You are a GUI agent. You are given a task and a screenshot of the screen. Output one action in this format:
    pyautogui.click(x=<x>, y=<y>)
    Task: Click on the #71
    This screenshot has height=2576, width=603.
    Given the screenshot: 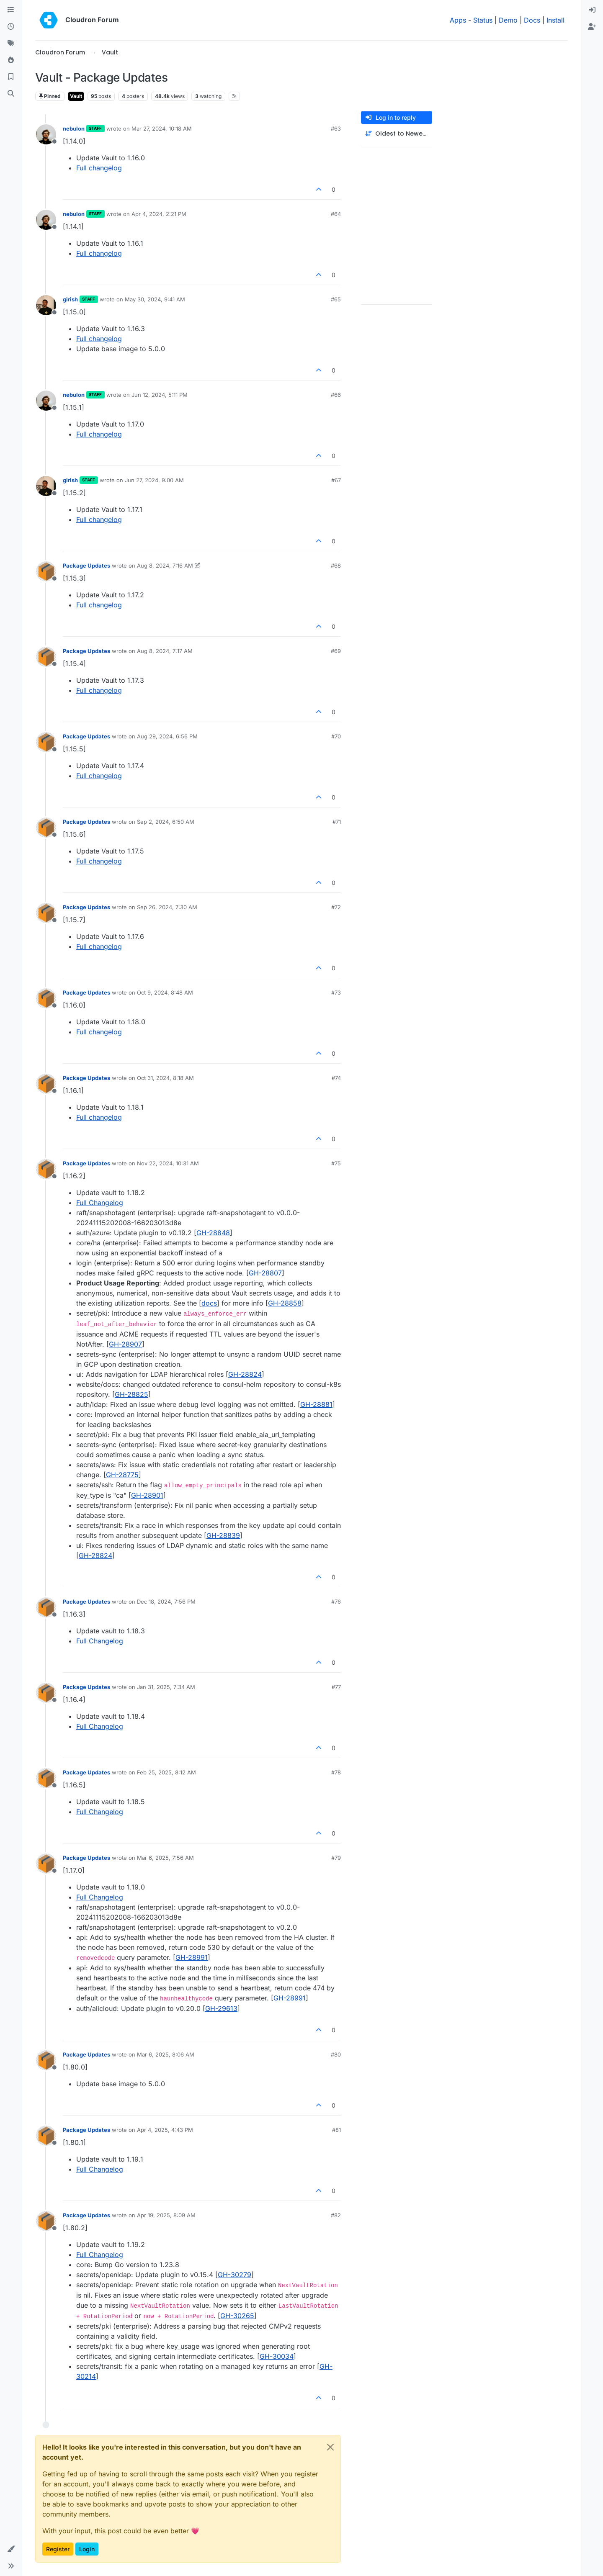 What is the action you would take?
    pyautogui.click(x=336, y=821)
    